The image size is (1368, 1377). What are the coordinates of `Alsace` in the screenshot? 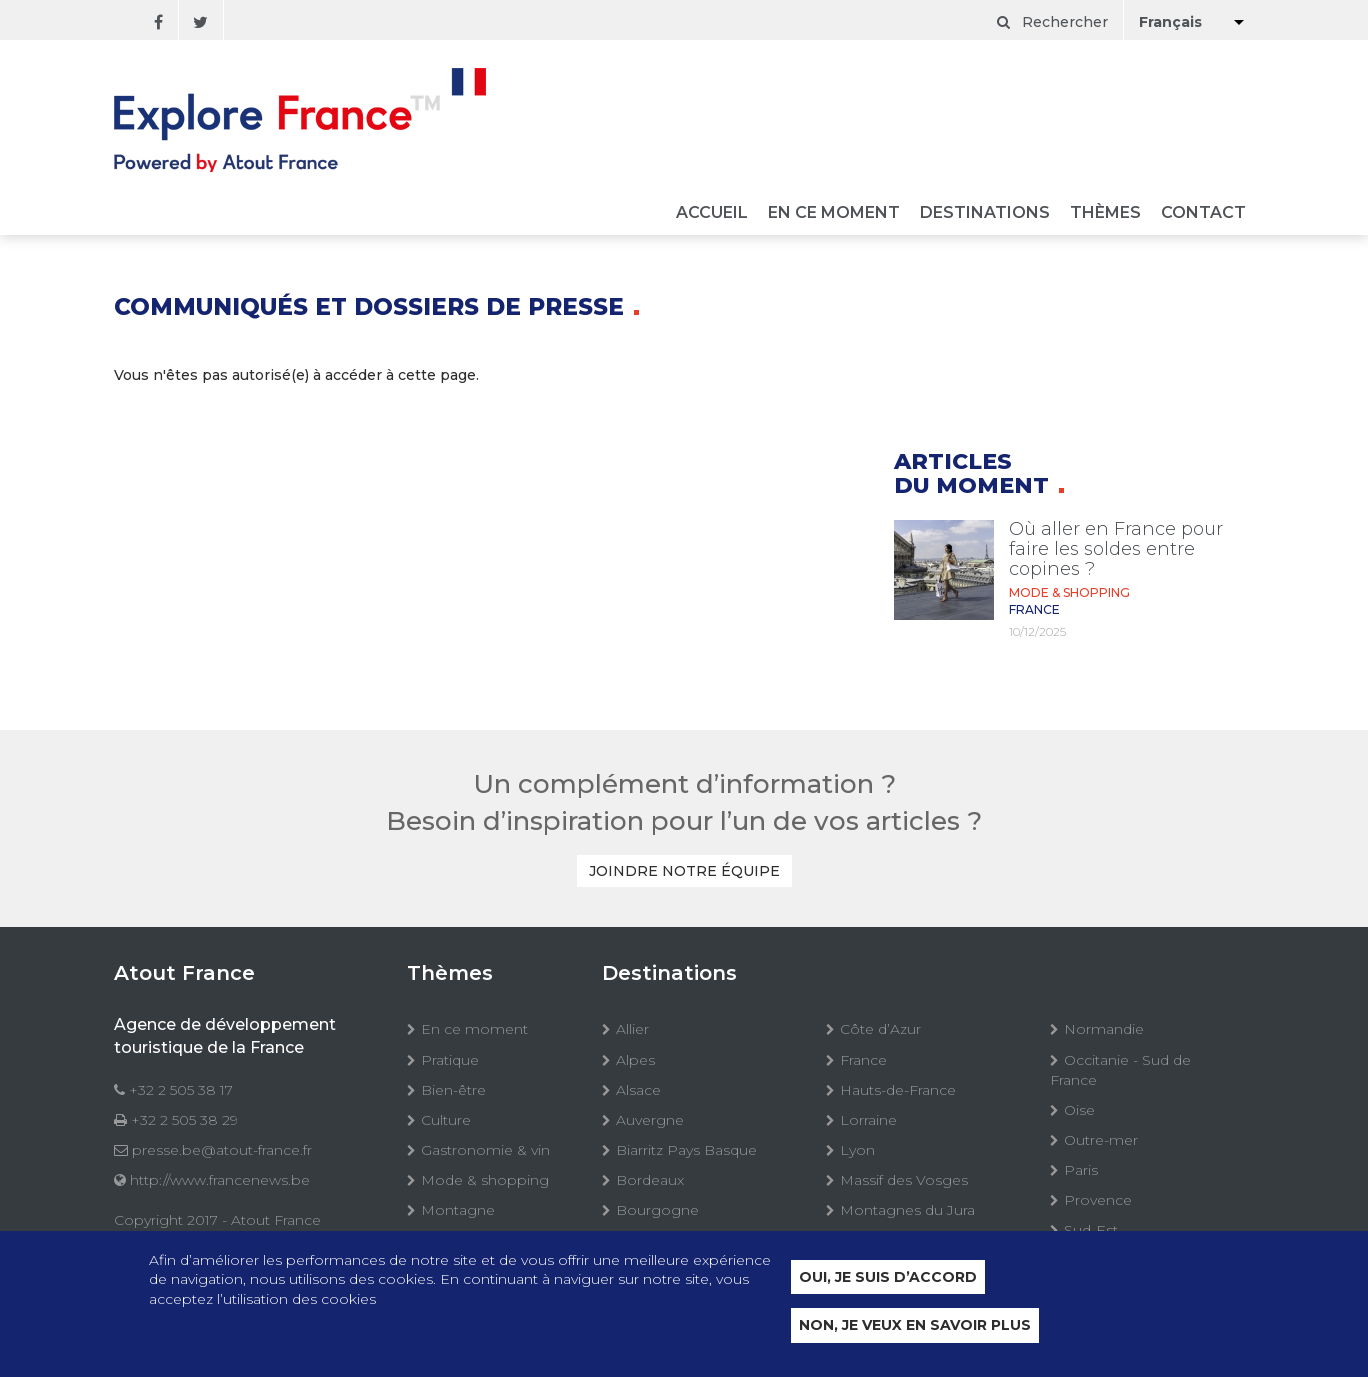 It's located at (638, 1090).